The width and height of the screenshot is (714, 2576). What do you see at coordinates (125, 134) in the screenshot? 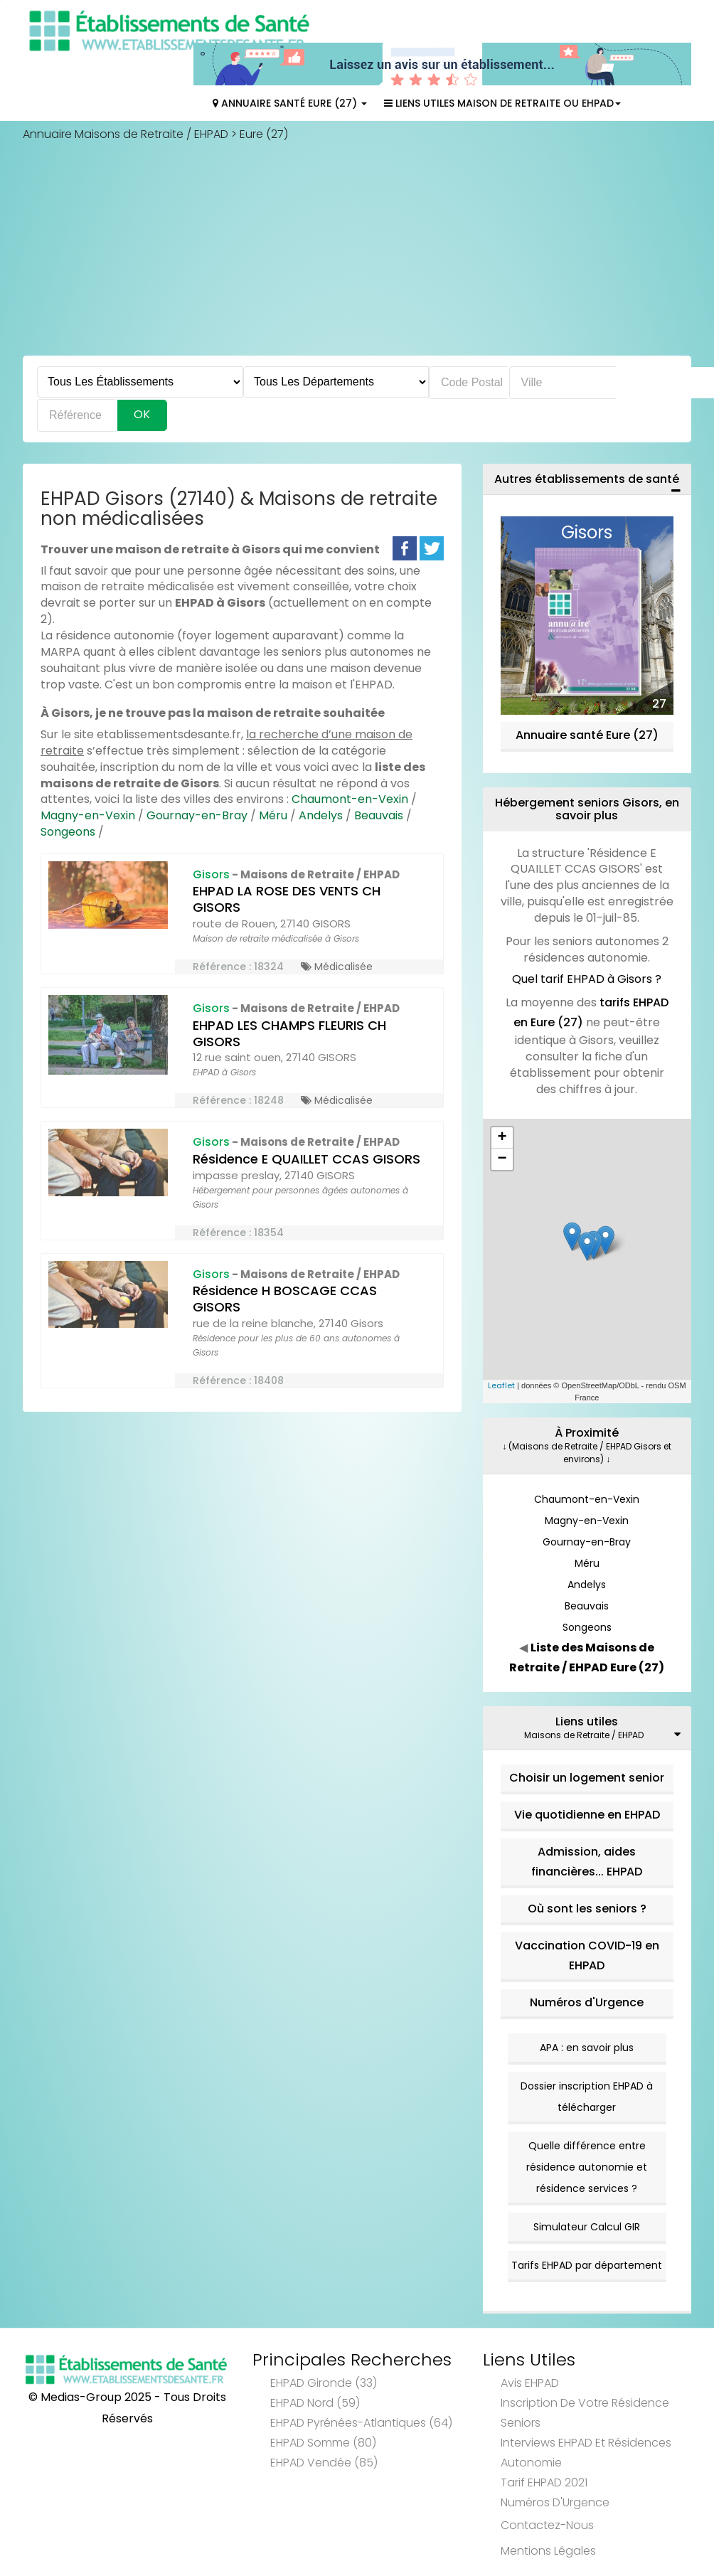
I see `Annuaire Maisons de Retraite / EHPAD` at bounding box center [125, 134].